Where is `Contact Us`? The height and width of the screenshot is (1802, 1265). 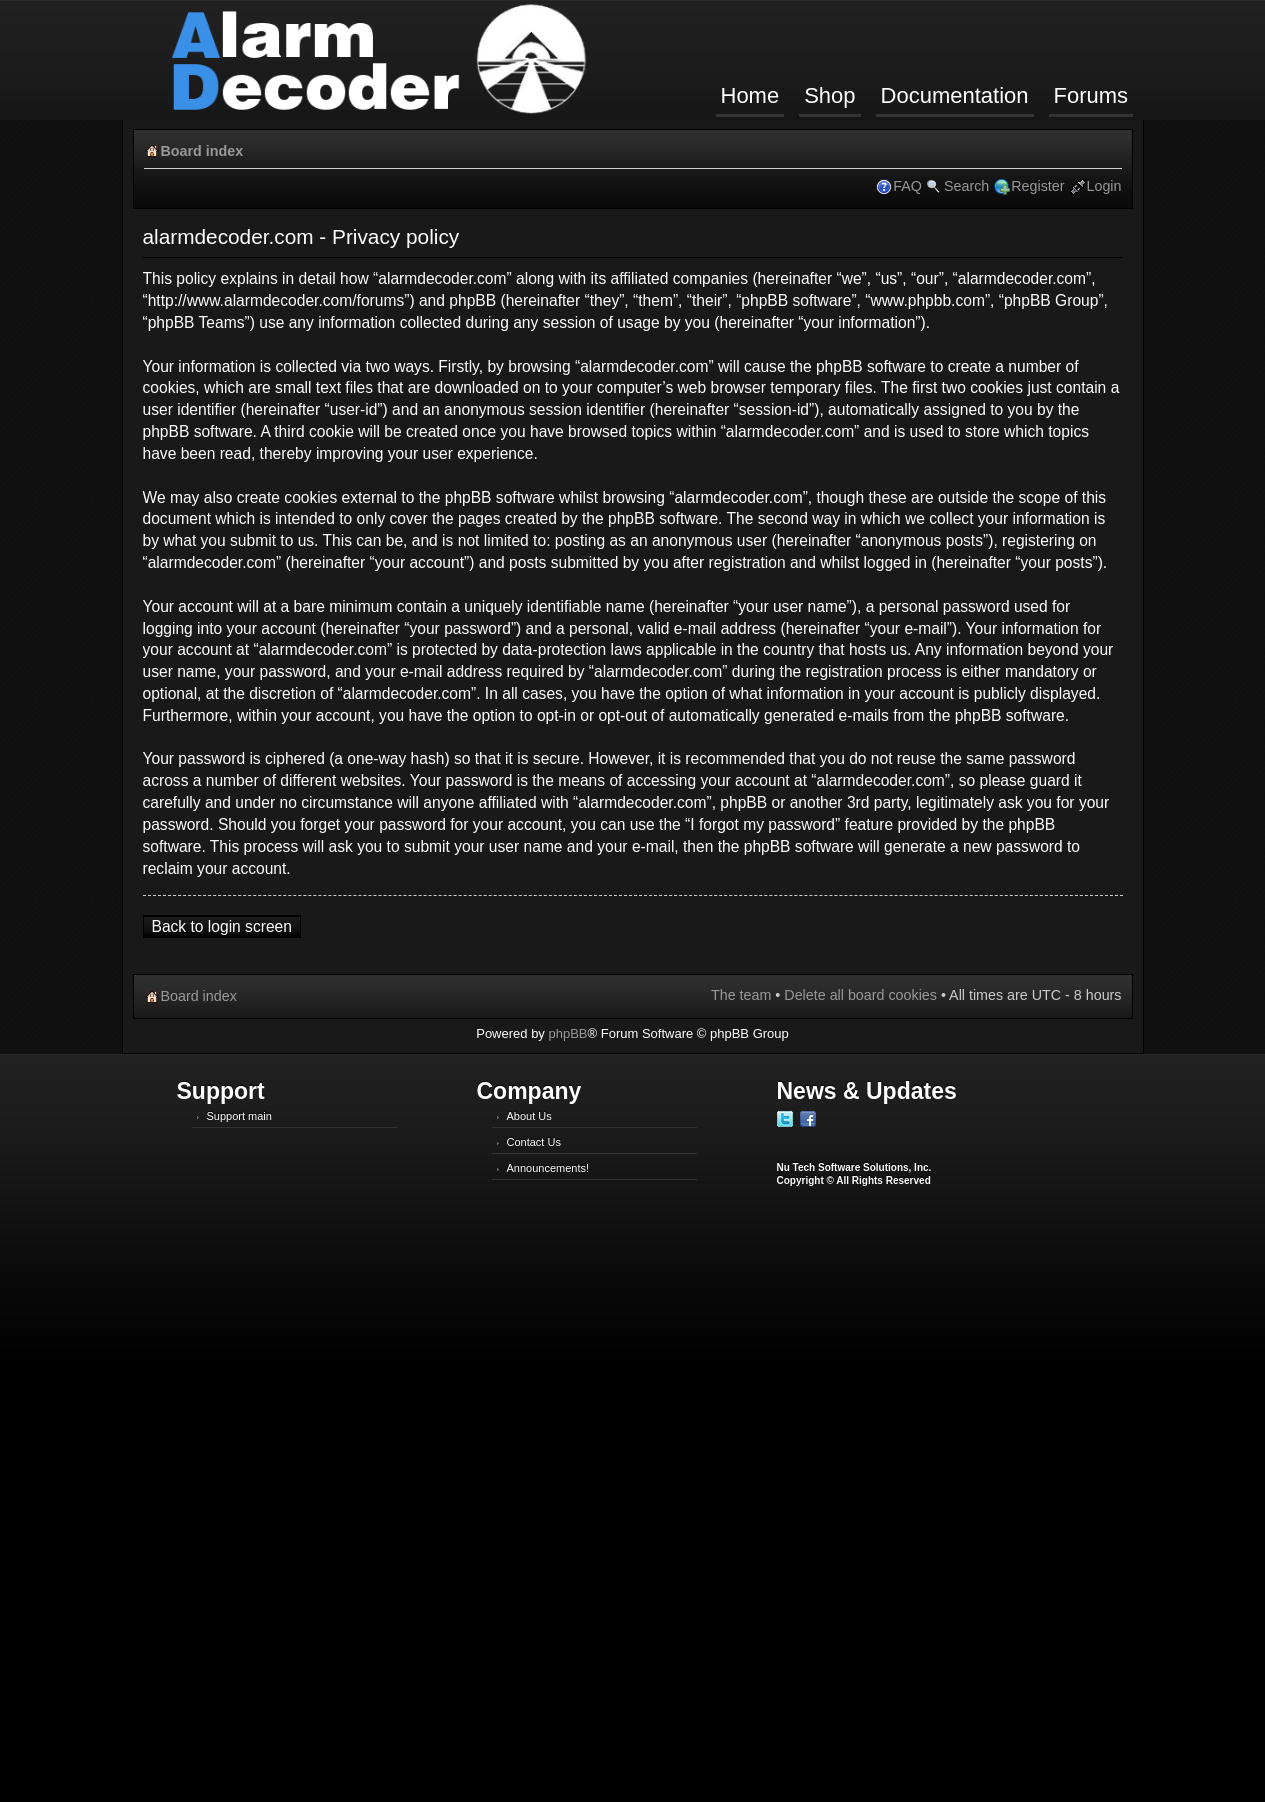
Contact Us is located at coordinates (534, 1142).